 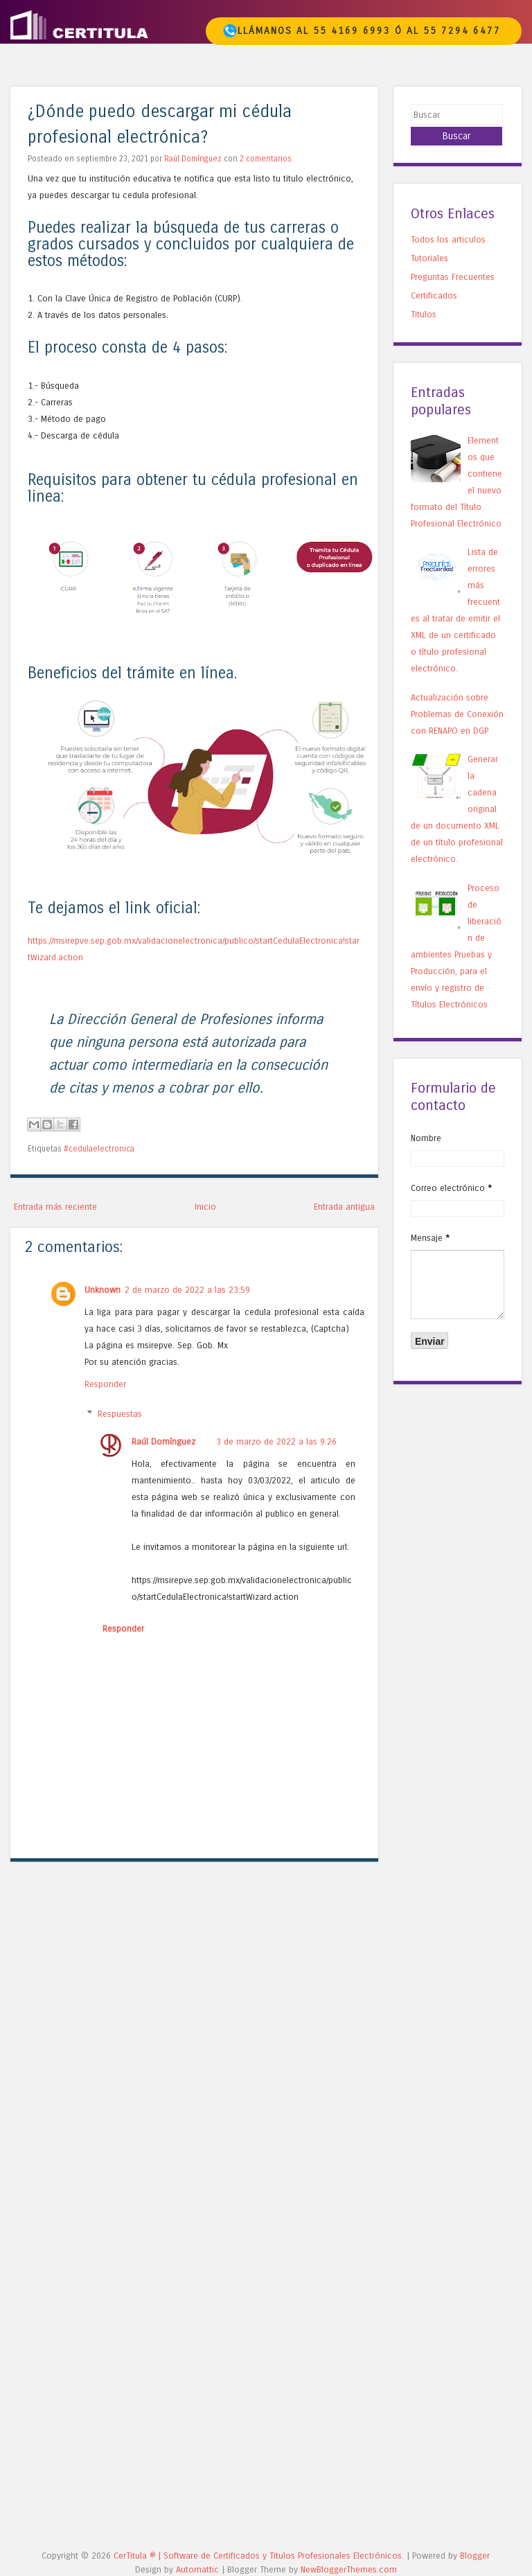 What do you see at coordinates (362, 30) in the screenshot?
I see `Llámanos al 55 4169 6993 ó al 55 7294 6477` at bounding box center [362, 30].